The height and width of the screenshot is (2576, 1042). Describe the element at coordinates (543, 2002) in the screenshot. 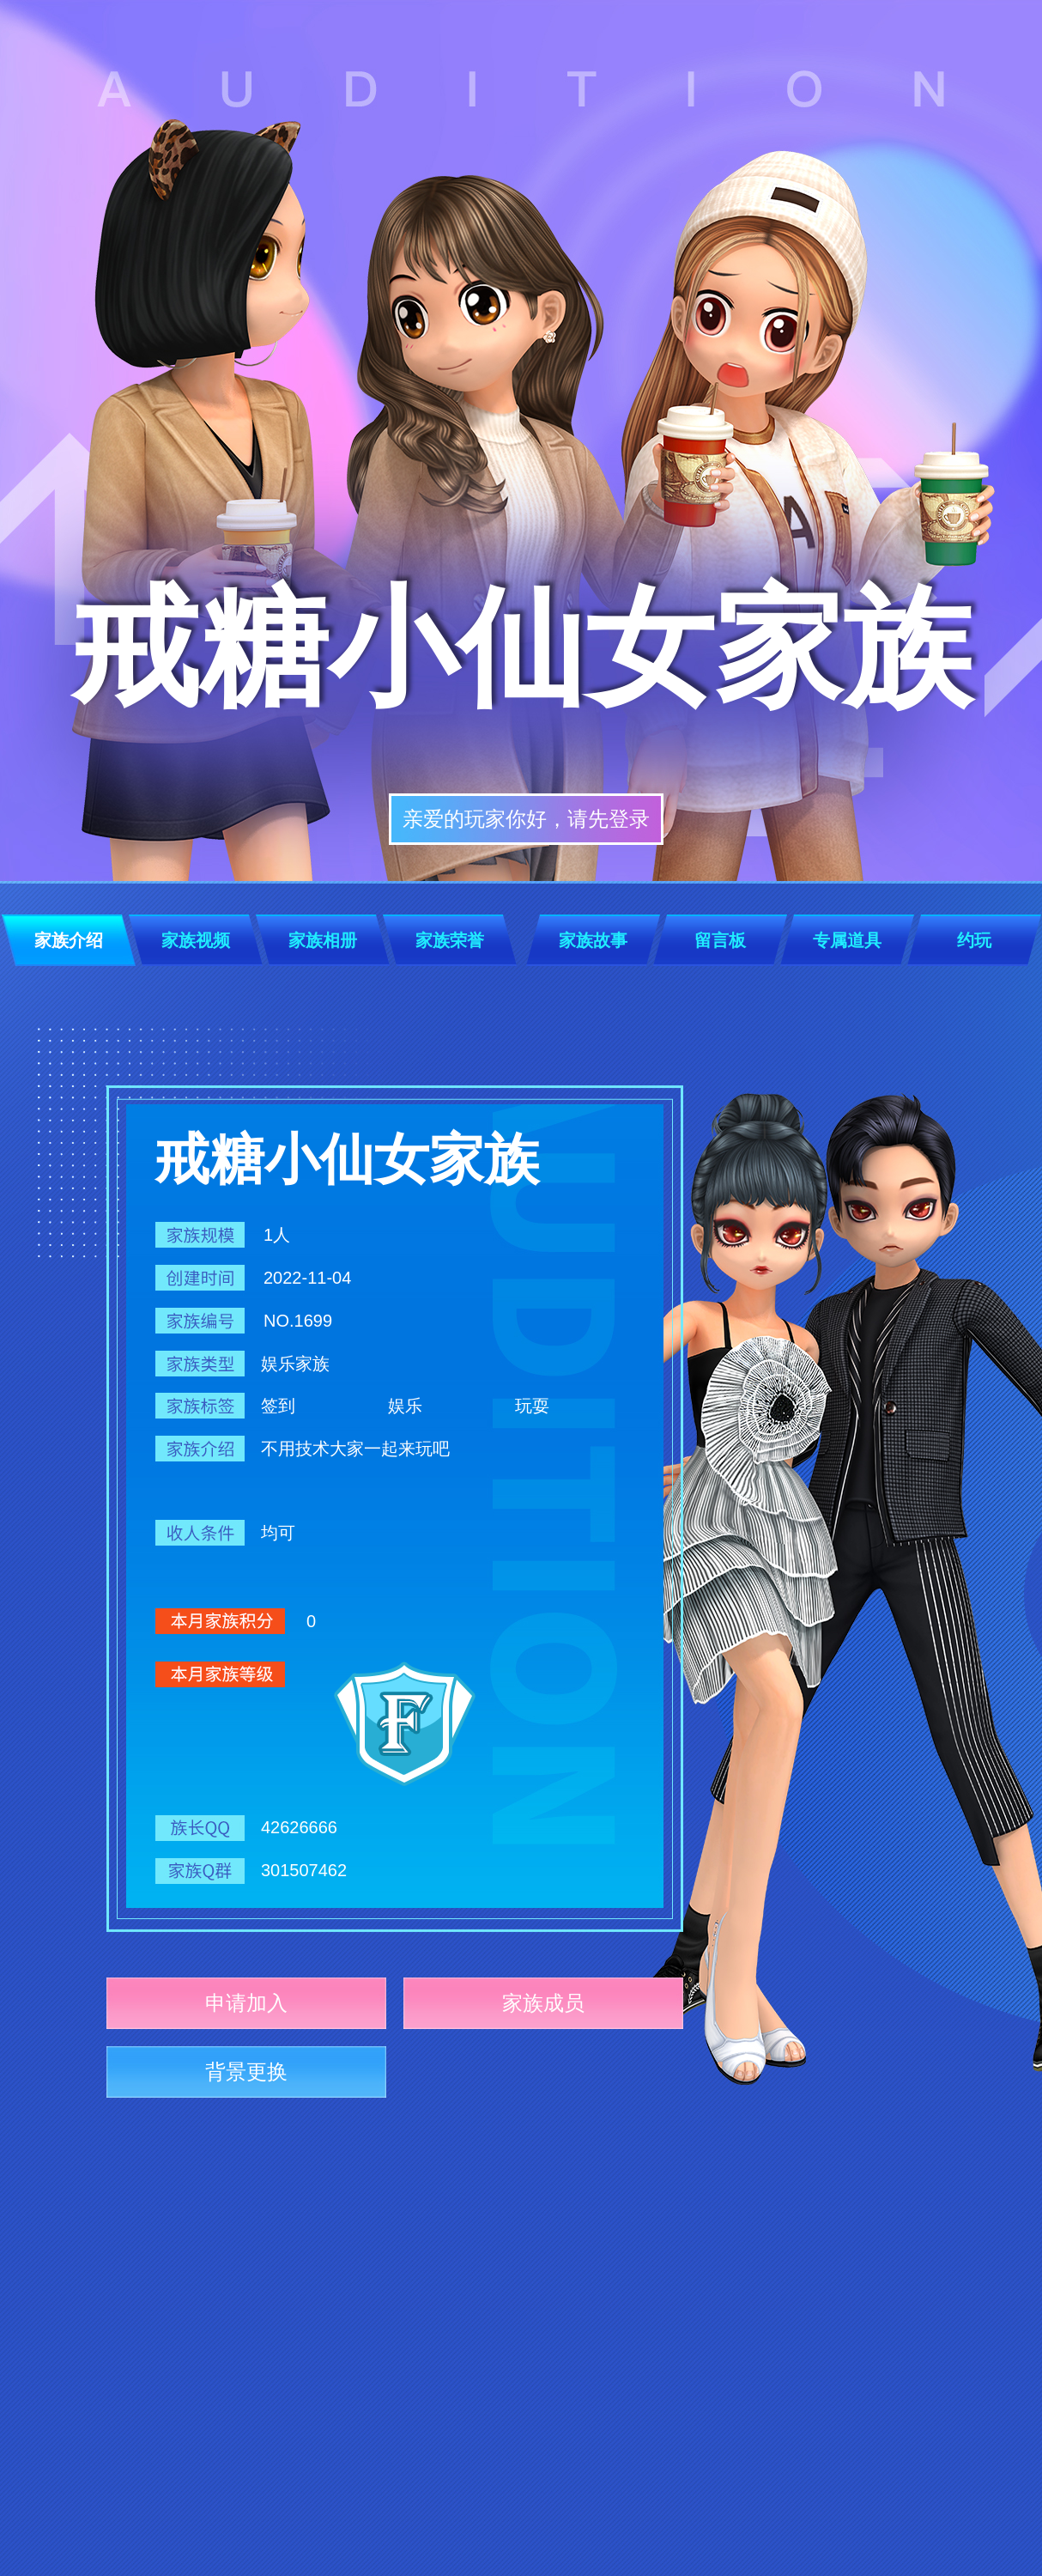

I see `家族成员` at that location.